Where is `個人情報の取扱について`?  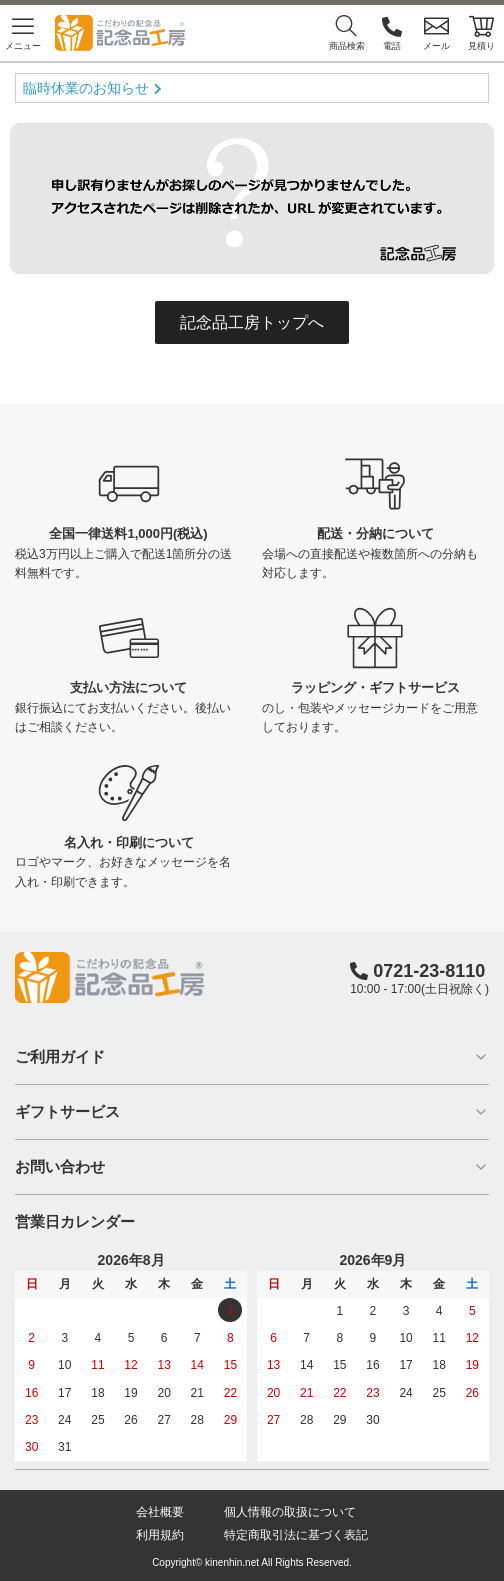 個人情報の取扱について is located at coordinates (290, 1512).